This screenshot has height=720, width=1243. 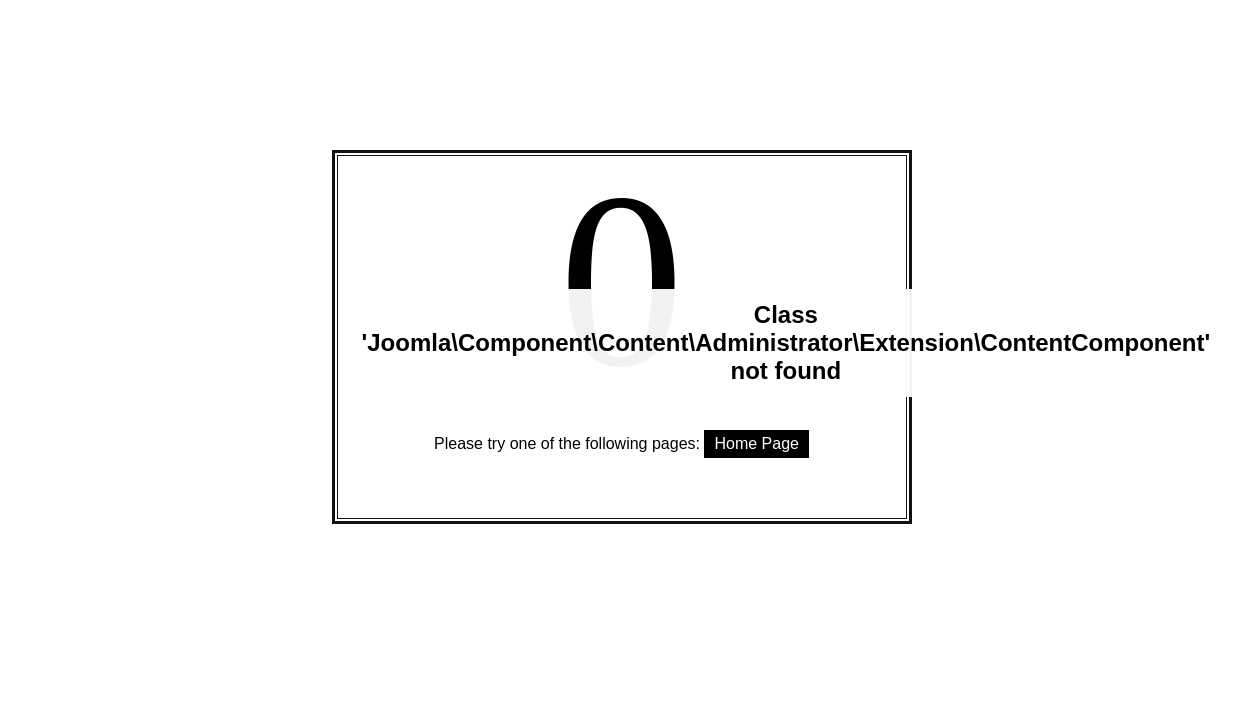 I want to click on Home Page, so click(x=756, y=443).